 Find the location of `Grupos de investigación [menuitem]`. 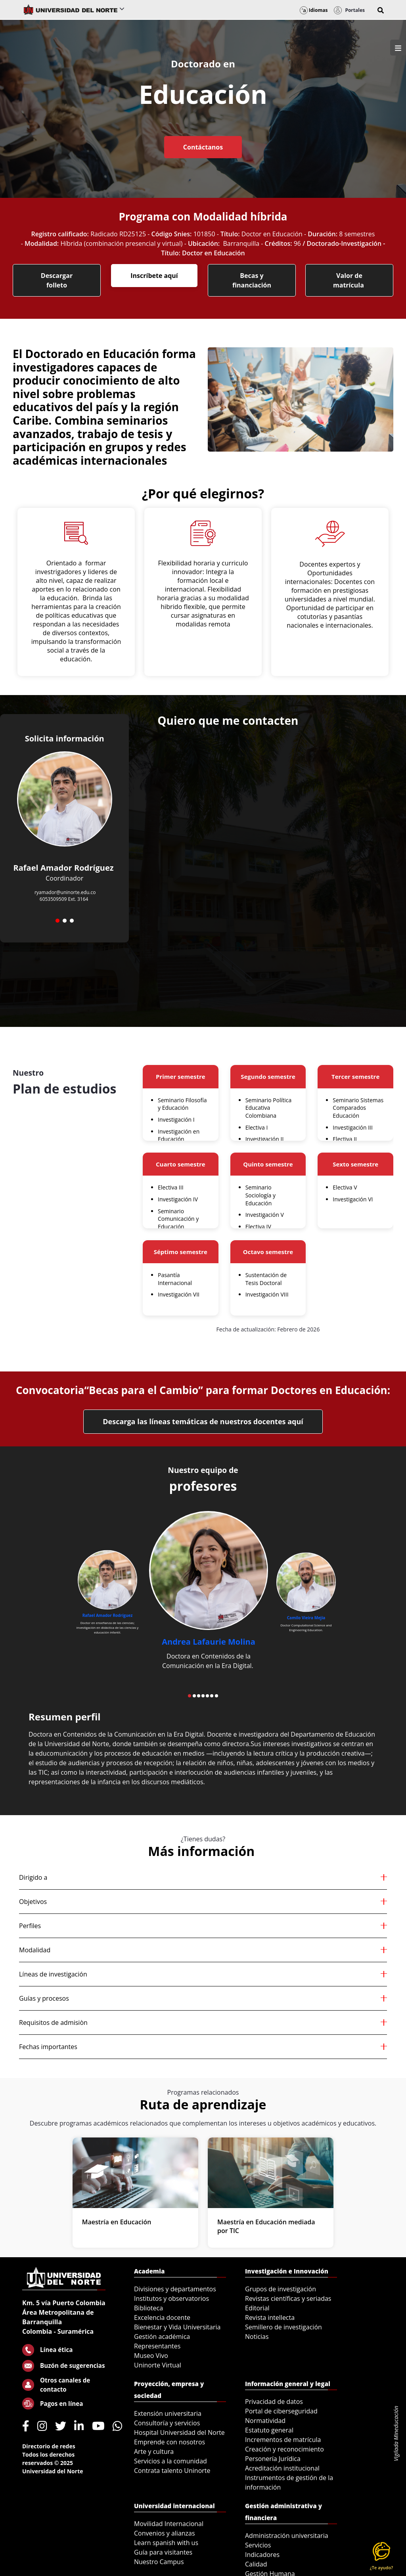

Grupos de investigación [menuitem] is located at coordinates (280, 2289).